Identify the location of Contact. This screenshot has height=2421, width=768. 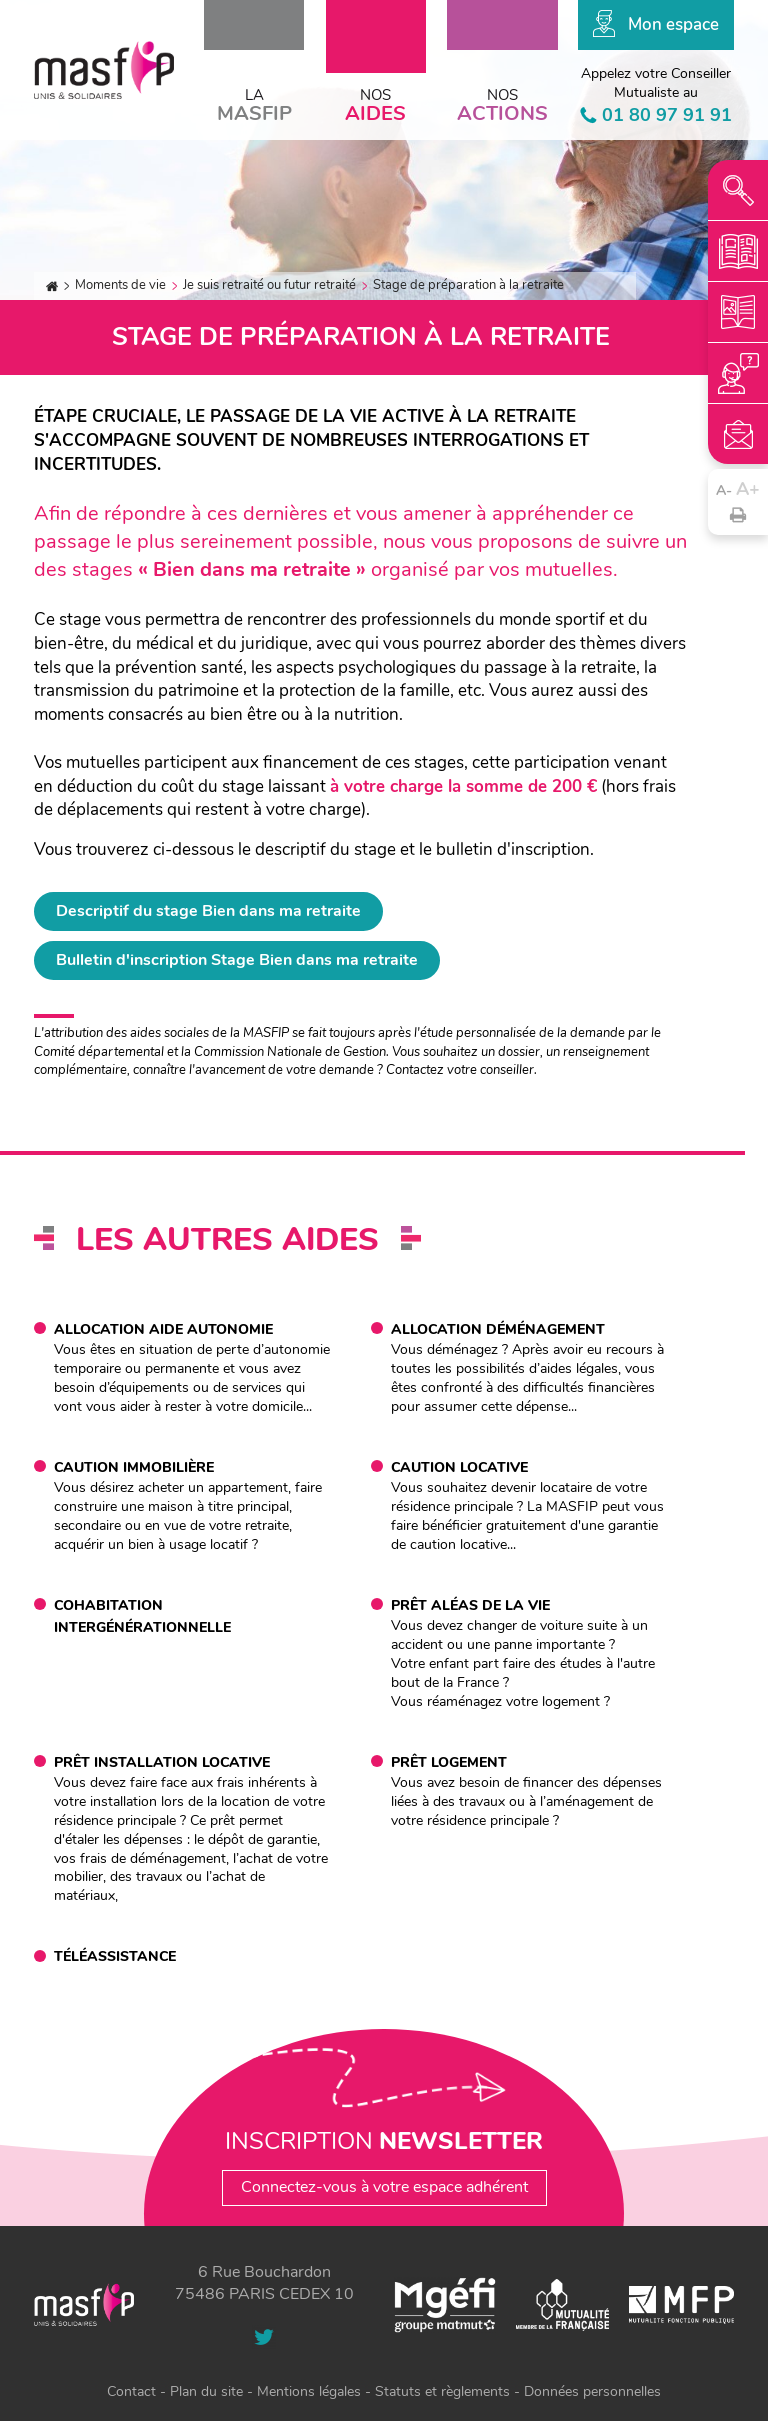
(738, 434).